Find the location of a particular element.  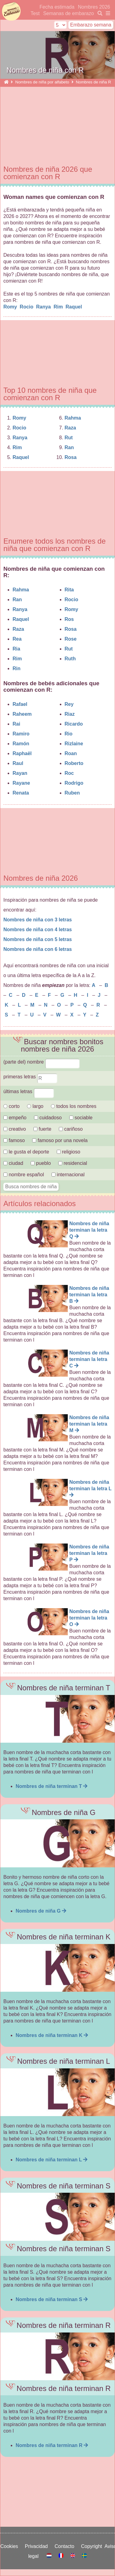

Rayan is located at coordinates (20, 773).